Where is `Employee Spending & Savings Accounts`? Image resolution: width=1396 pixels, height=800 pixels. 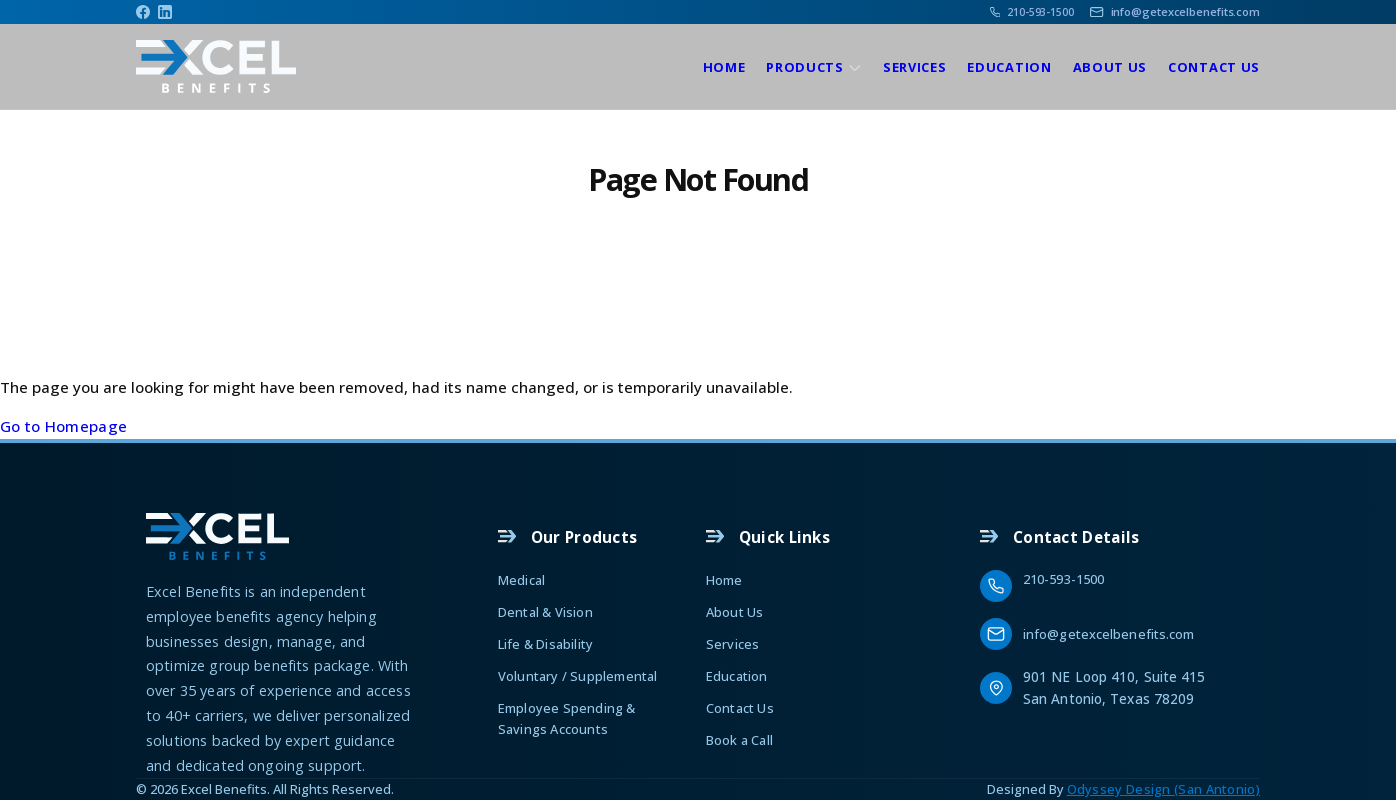 Employee Spending & Savings Accounts is located at coordinates (567, 718).